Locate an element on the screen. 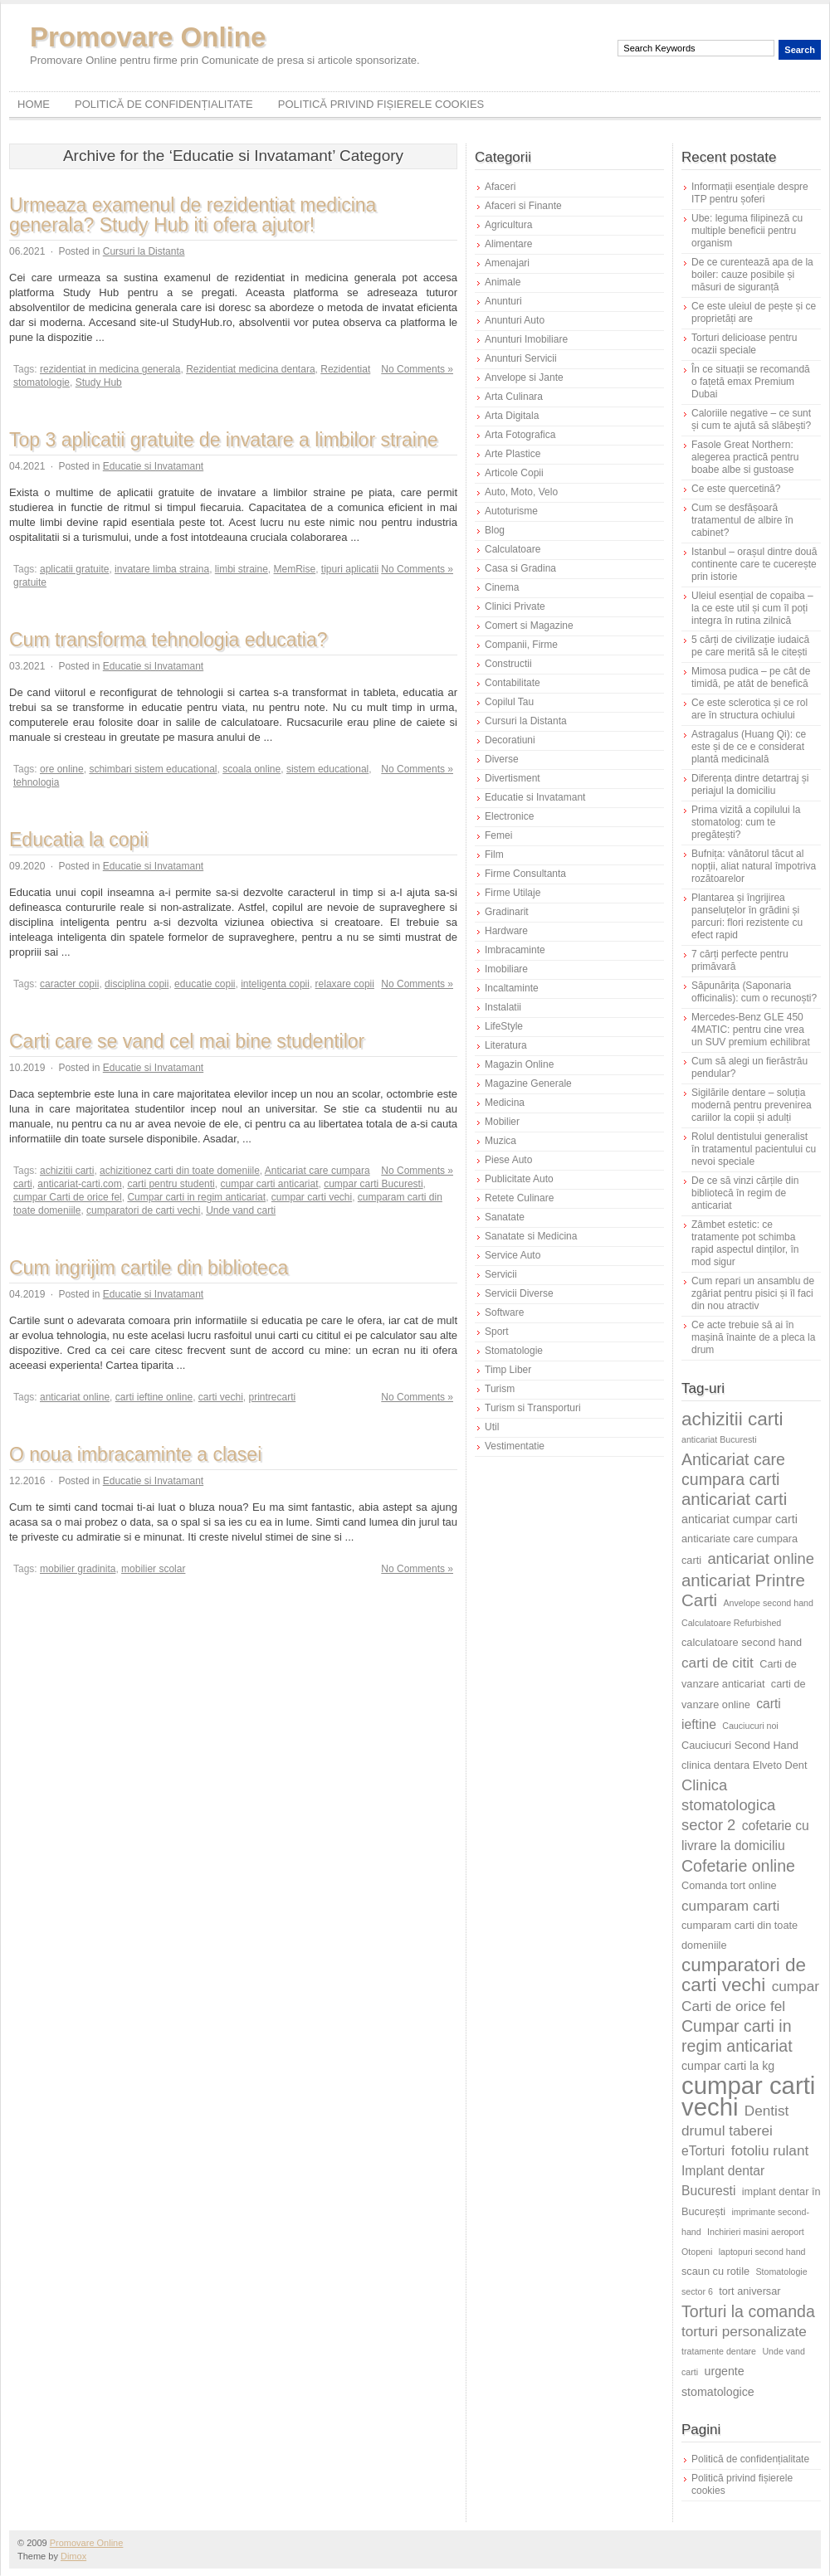 This screenshot has height=2576, width=830. Software is located at coordinates (504, 1312).